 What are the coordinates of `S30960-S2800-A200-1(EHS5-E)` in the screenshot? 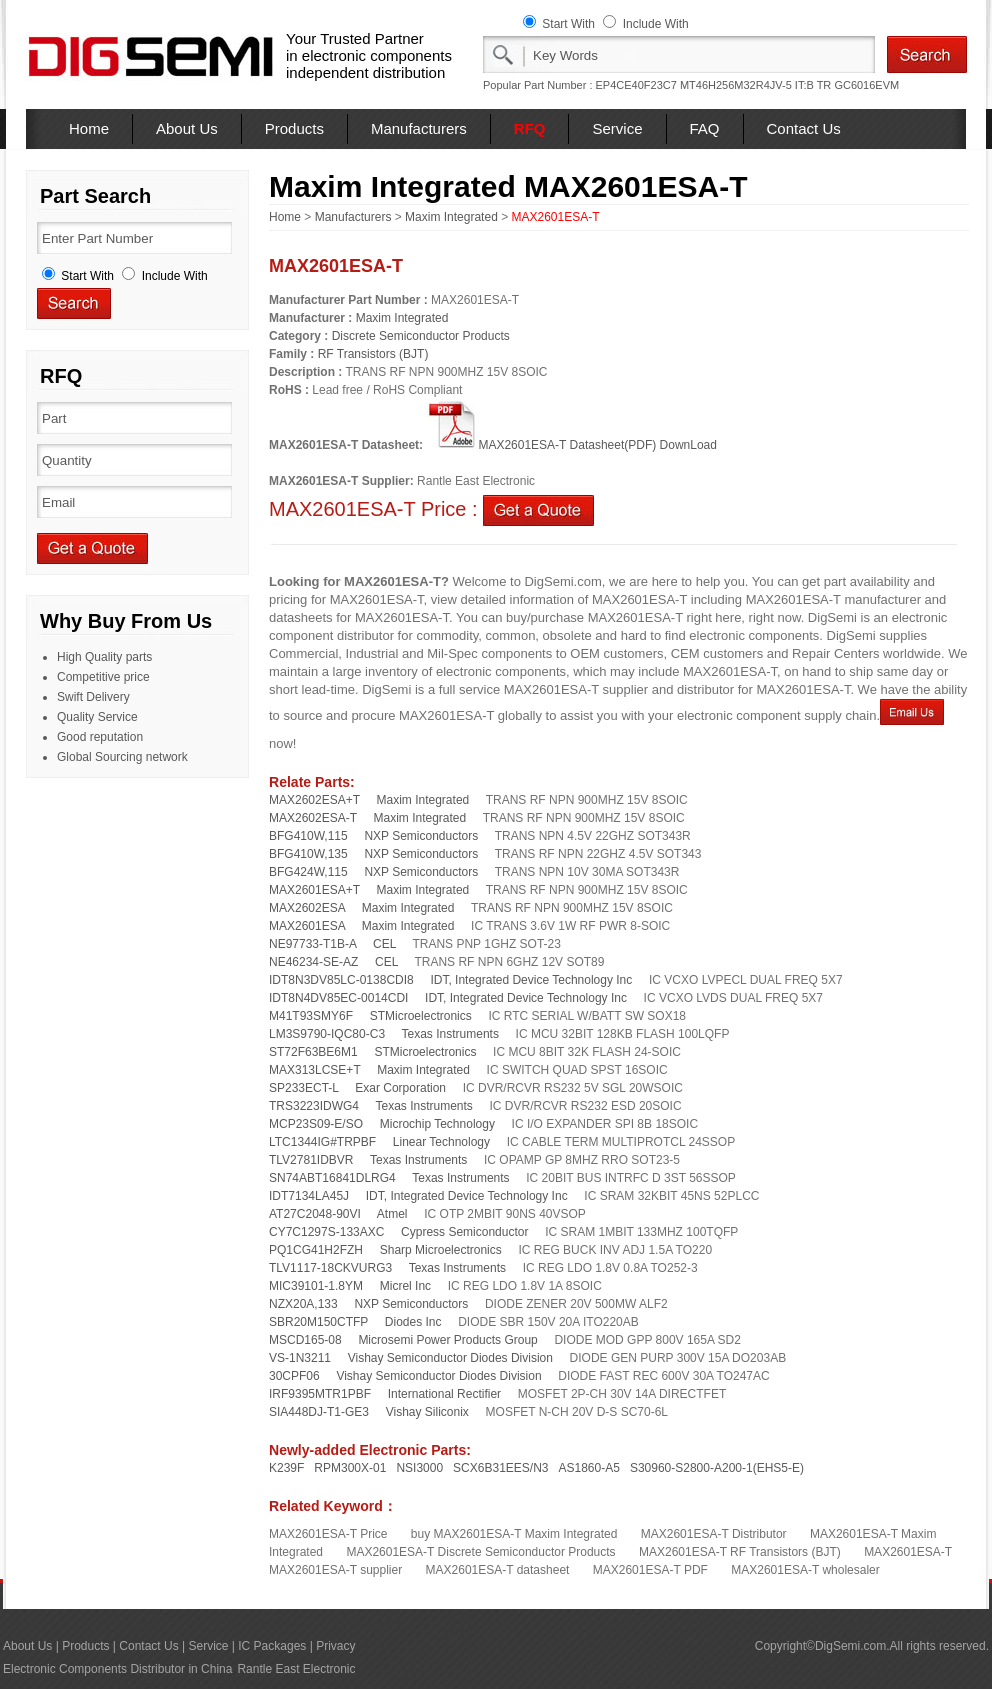 It's located at (717, 1468).